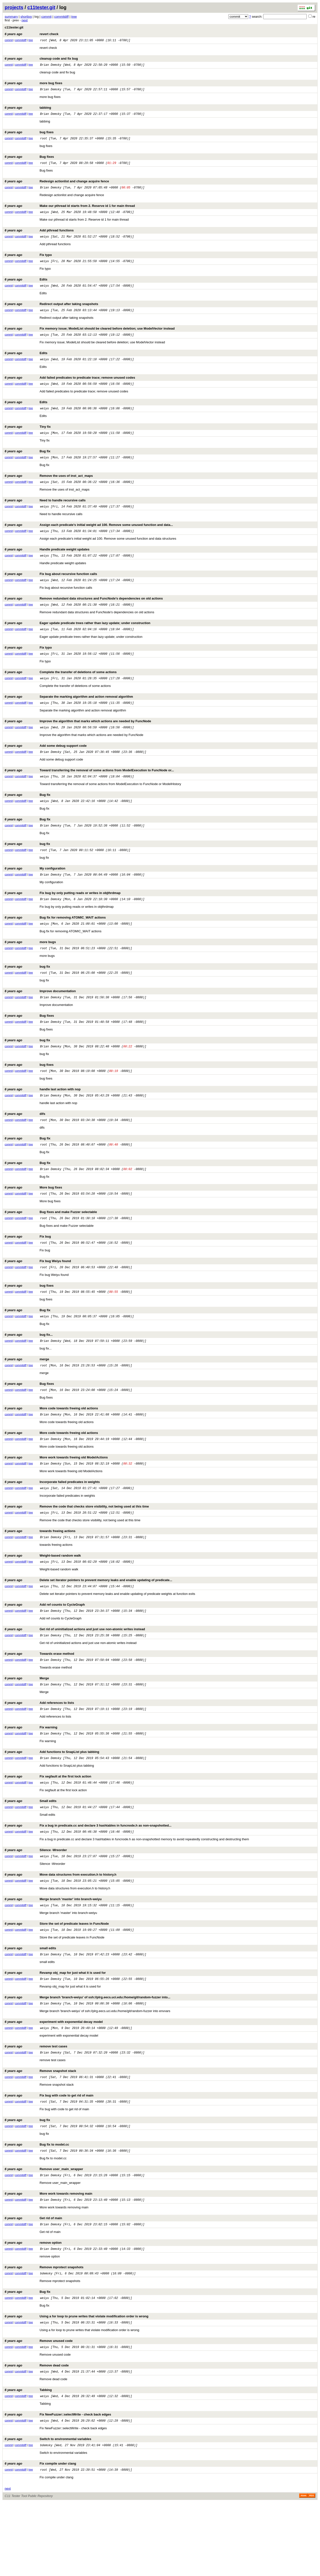 The image size is (320, 2576). I want to click on Delete set iterator pointers to prevent memory leaks and enable updating of predicate..., so click(88, 1626).